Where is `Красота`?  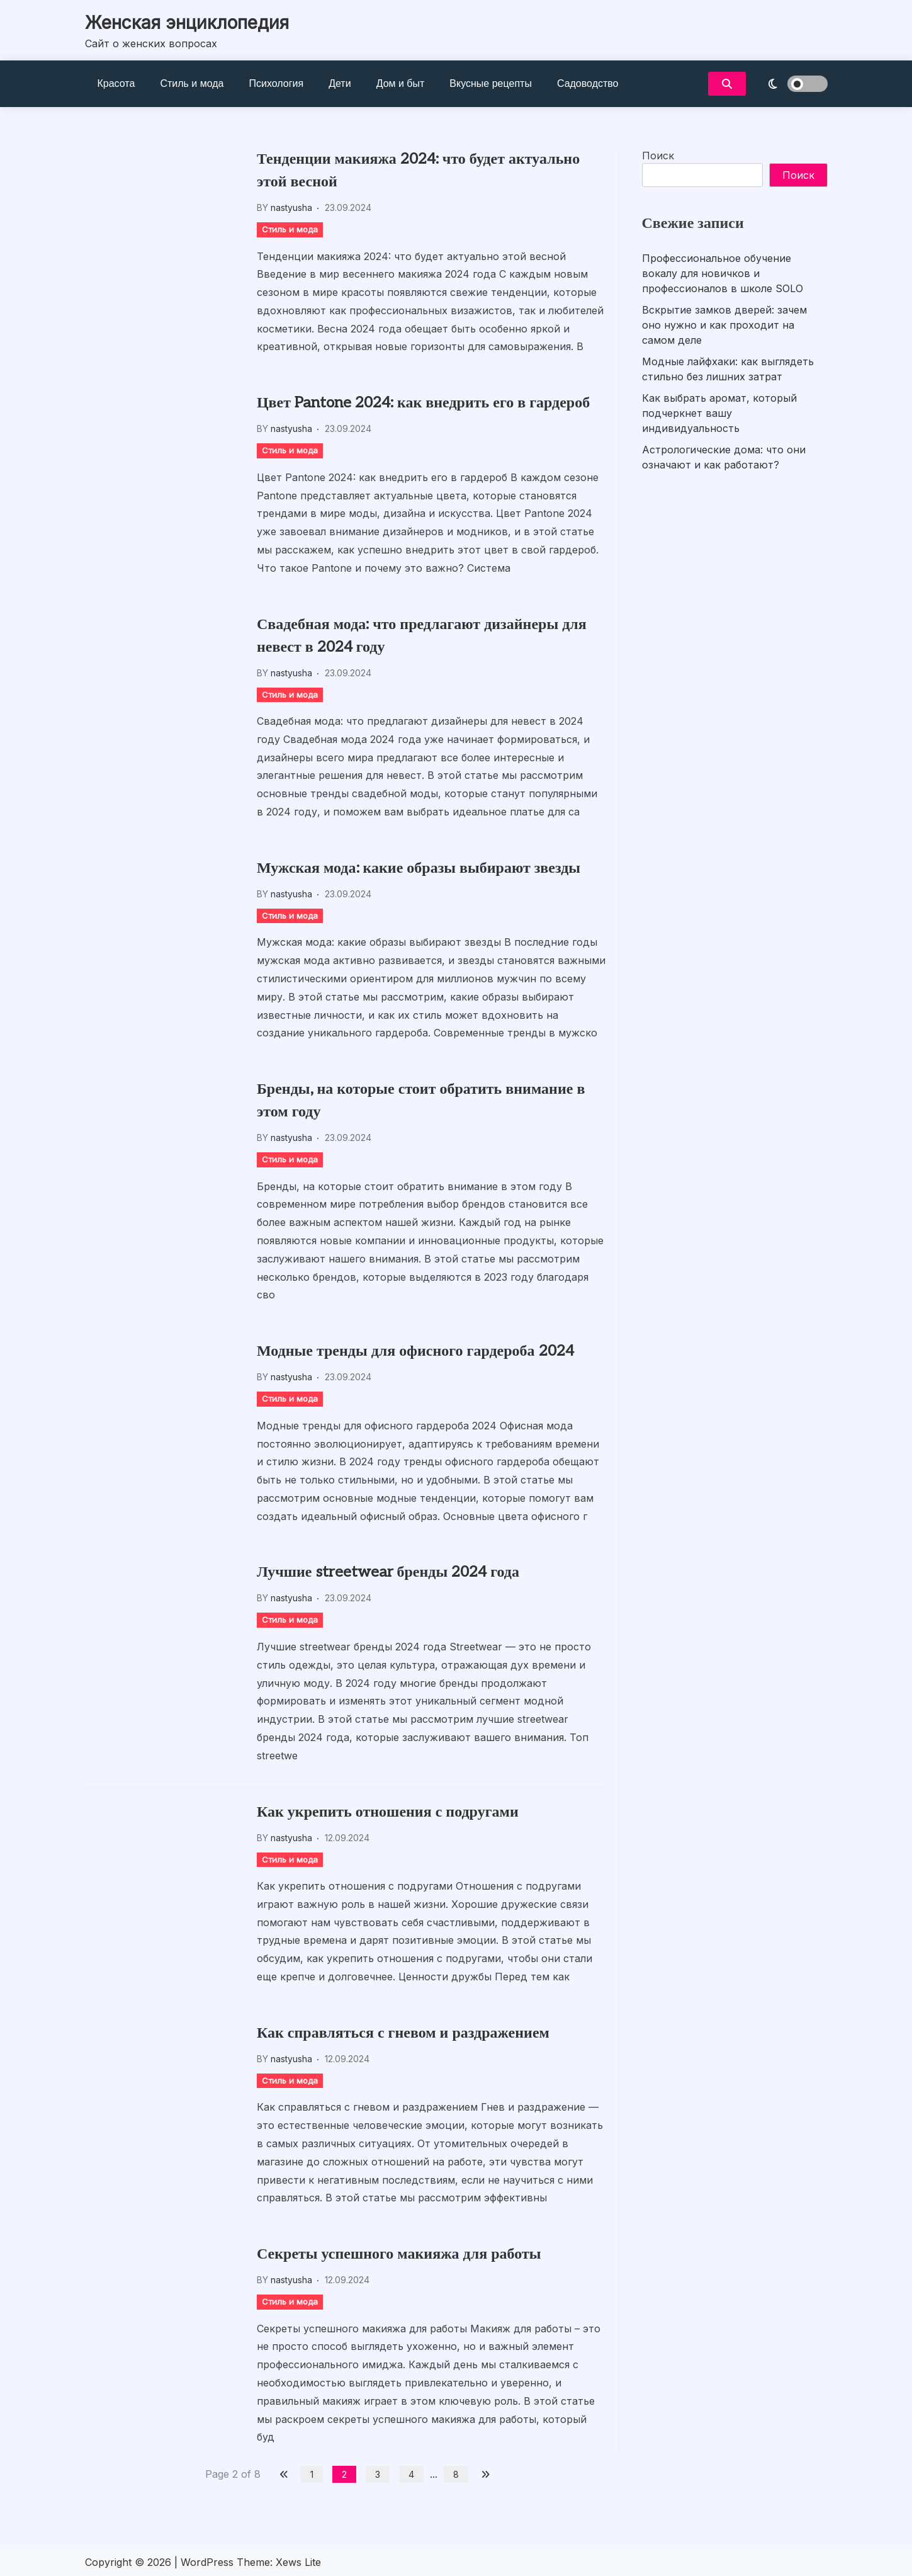
Красота is located at coordinates (116, 83).